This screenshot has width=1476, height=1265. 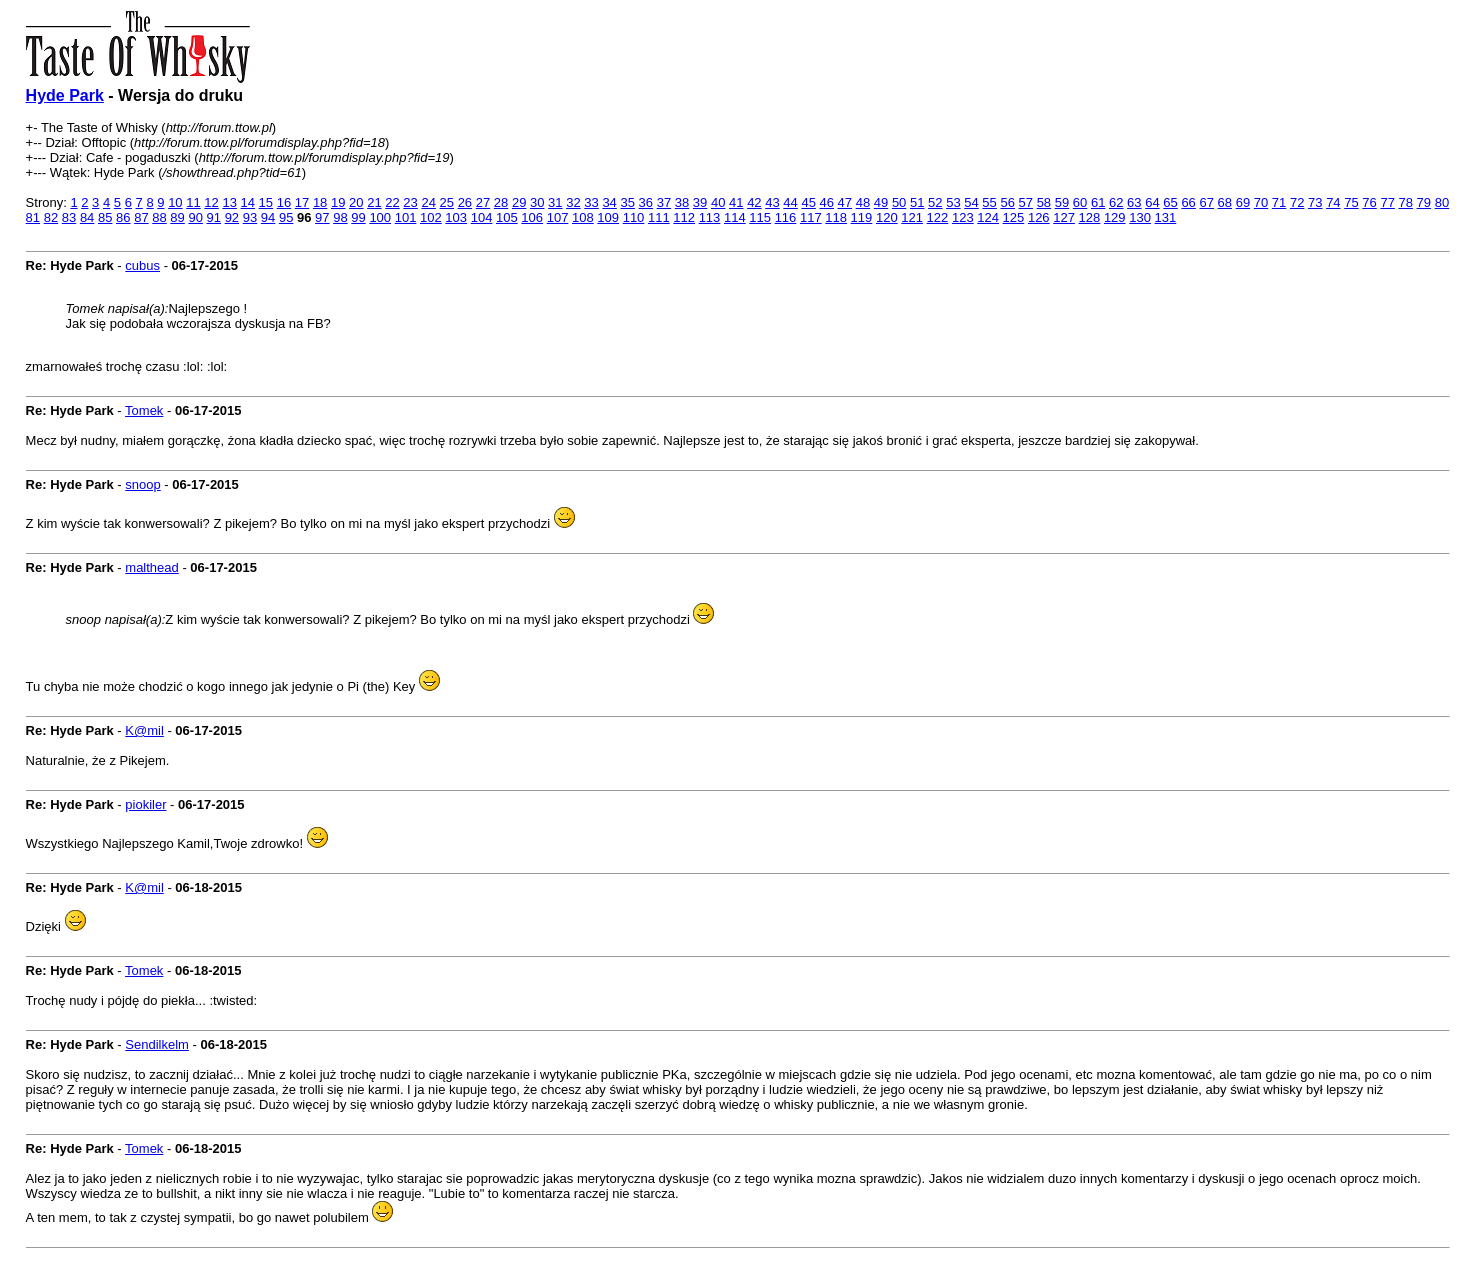 What do you see at coordinates (1098, 202) in the screenshot?
I see `61` at bounding box center [1098, 202].